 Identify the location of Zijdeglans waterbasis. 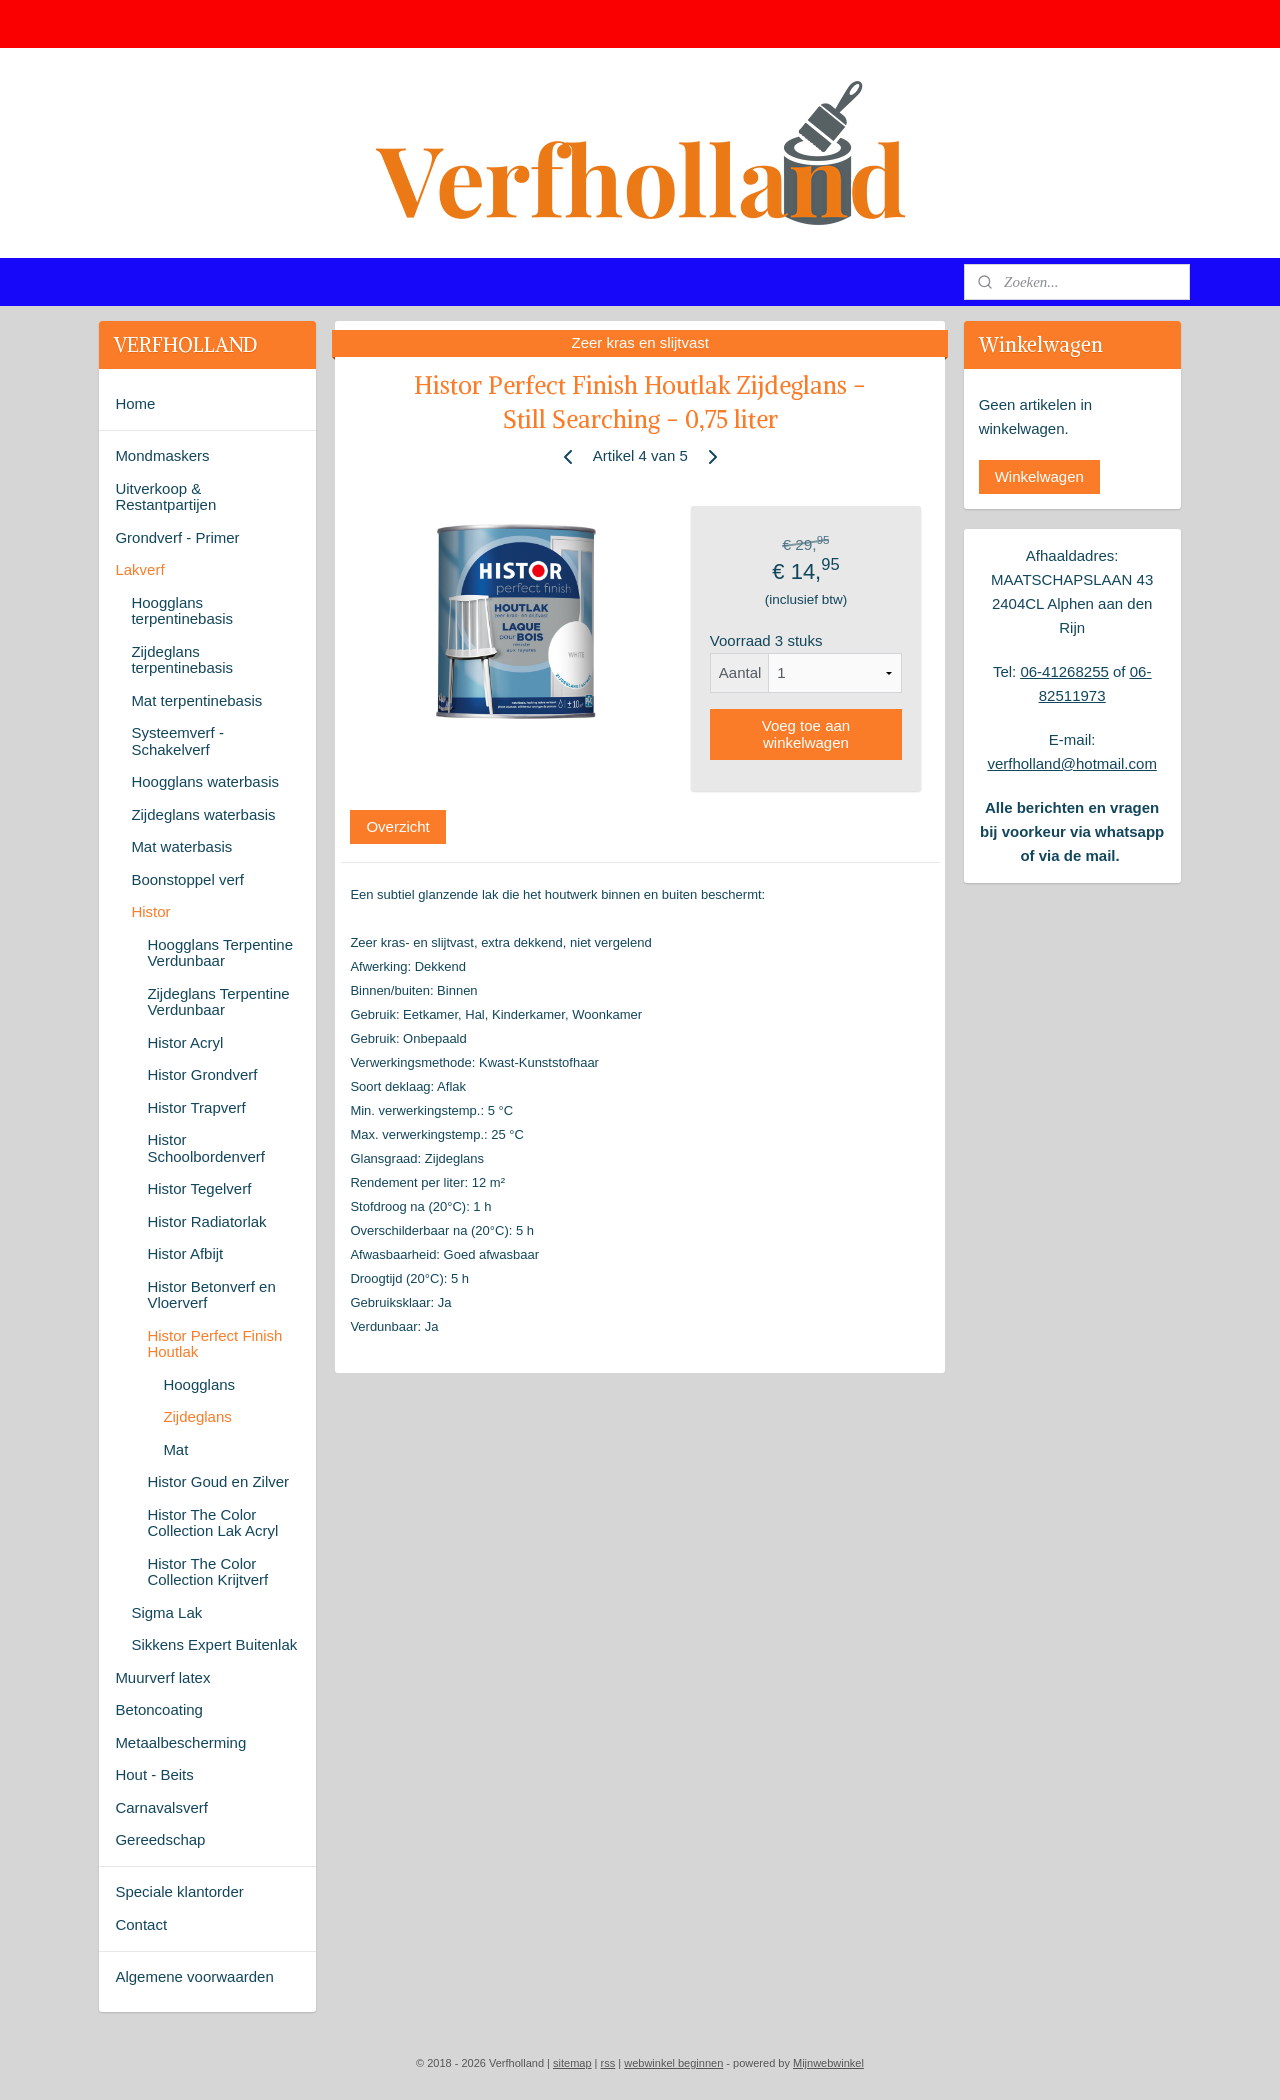
(203, 814).